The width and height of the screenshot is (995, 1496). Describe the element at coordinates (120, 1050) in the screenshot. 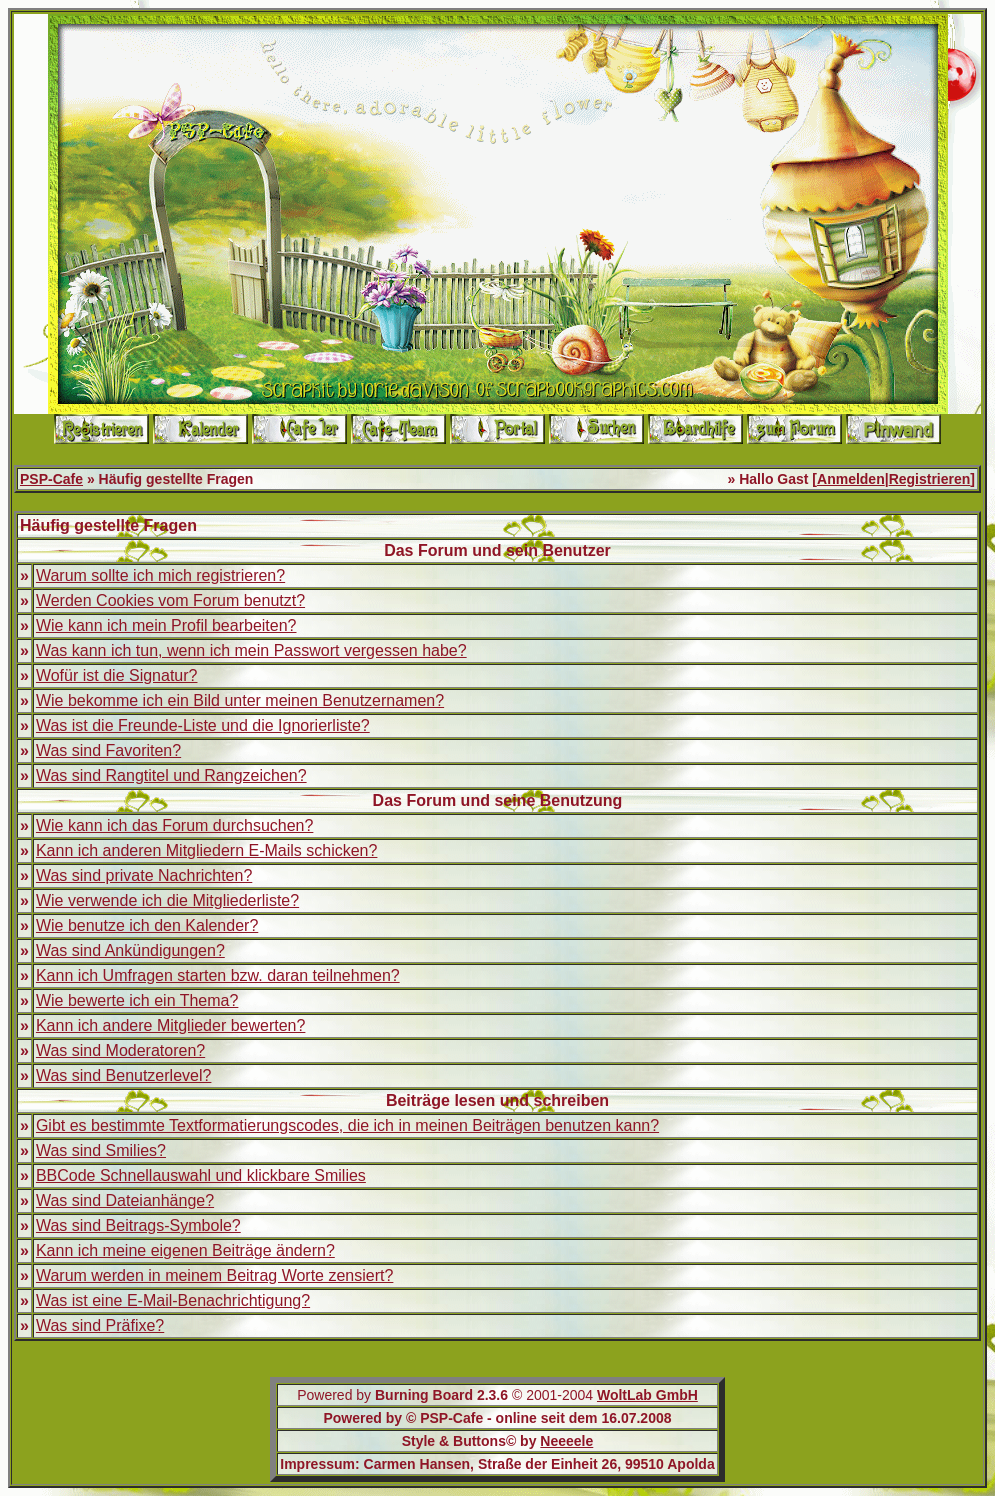

I see `Was sind Moderatoren?` at that location.